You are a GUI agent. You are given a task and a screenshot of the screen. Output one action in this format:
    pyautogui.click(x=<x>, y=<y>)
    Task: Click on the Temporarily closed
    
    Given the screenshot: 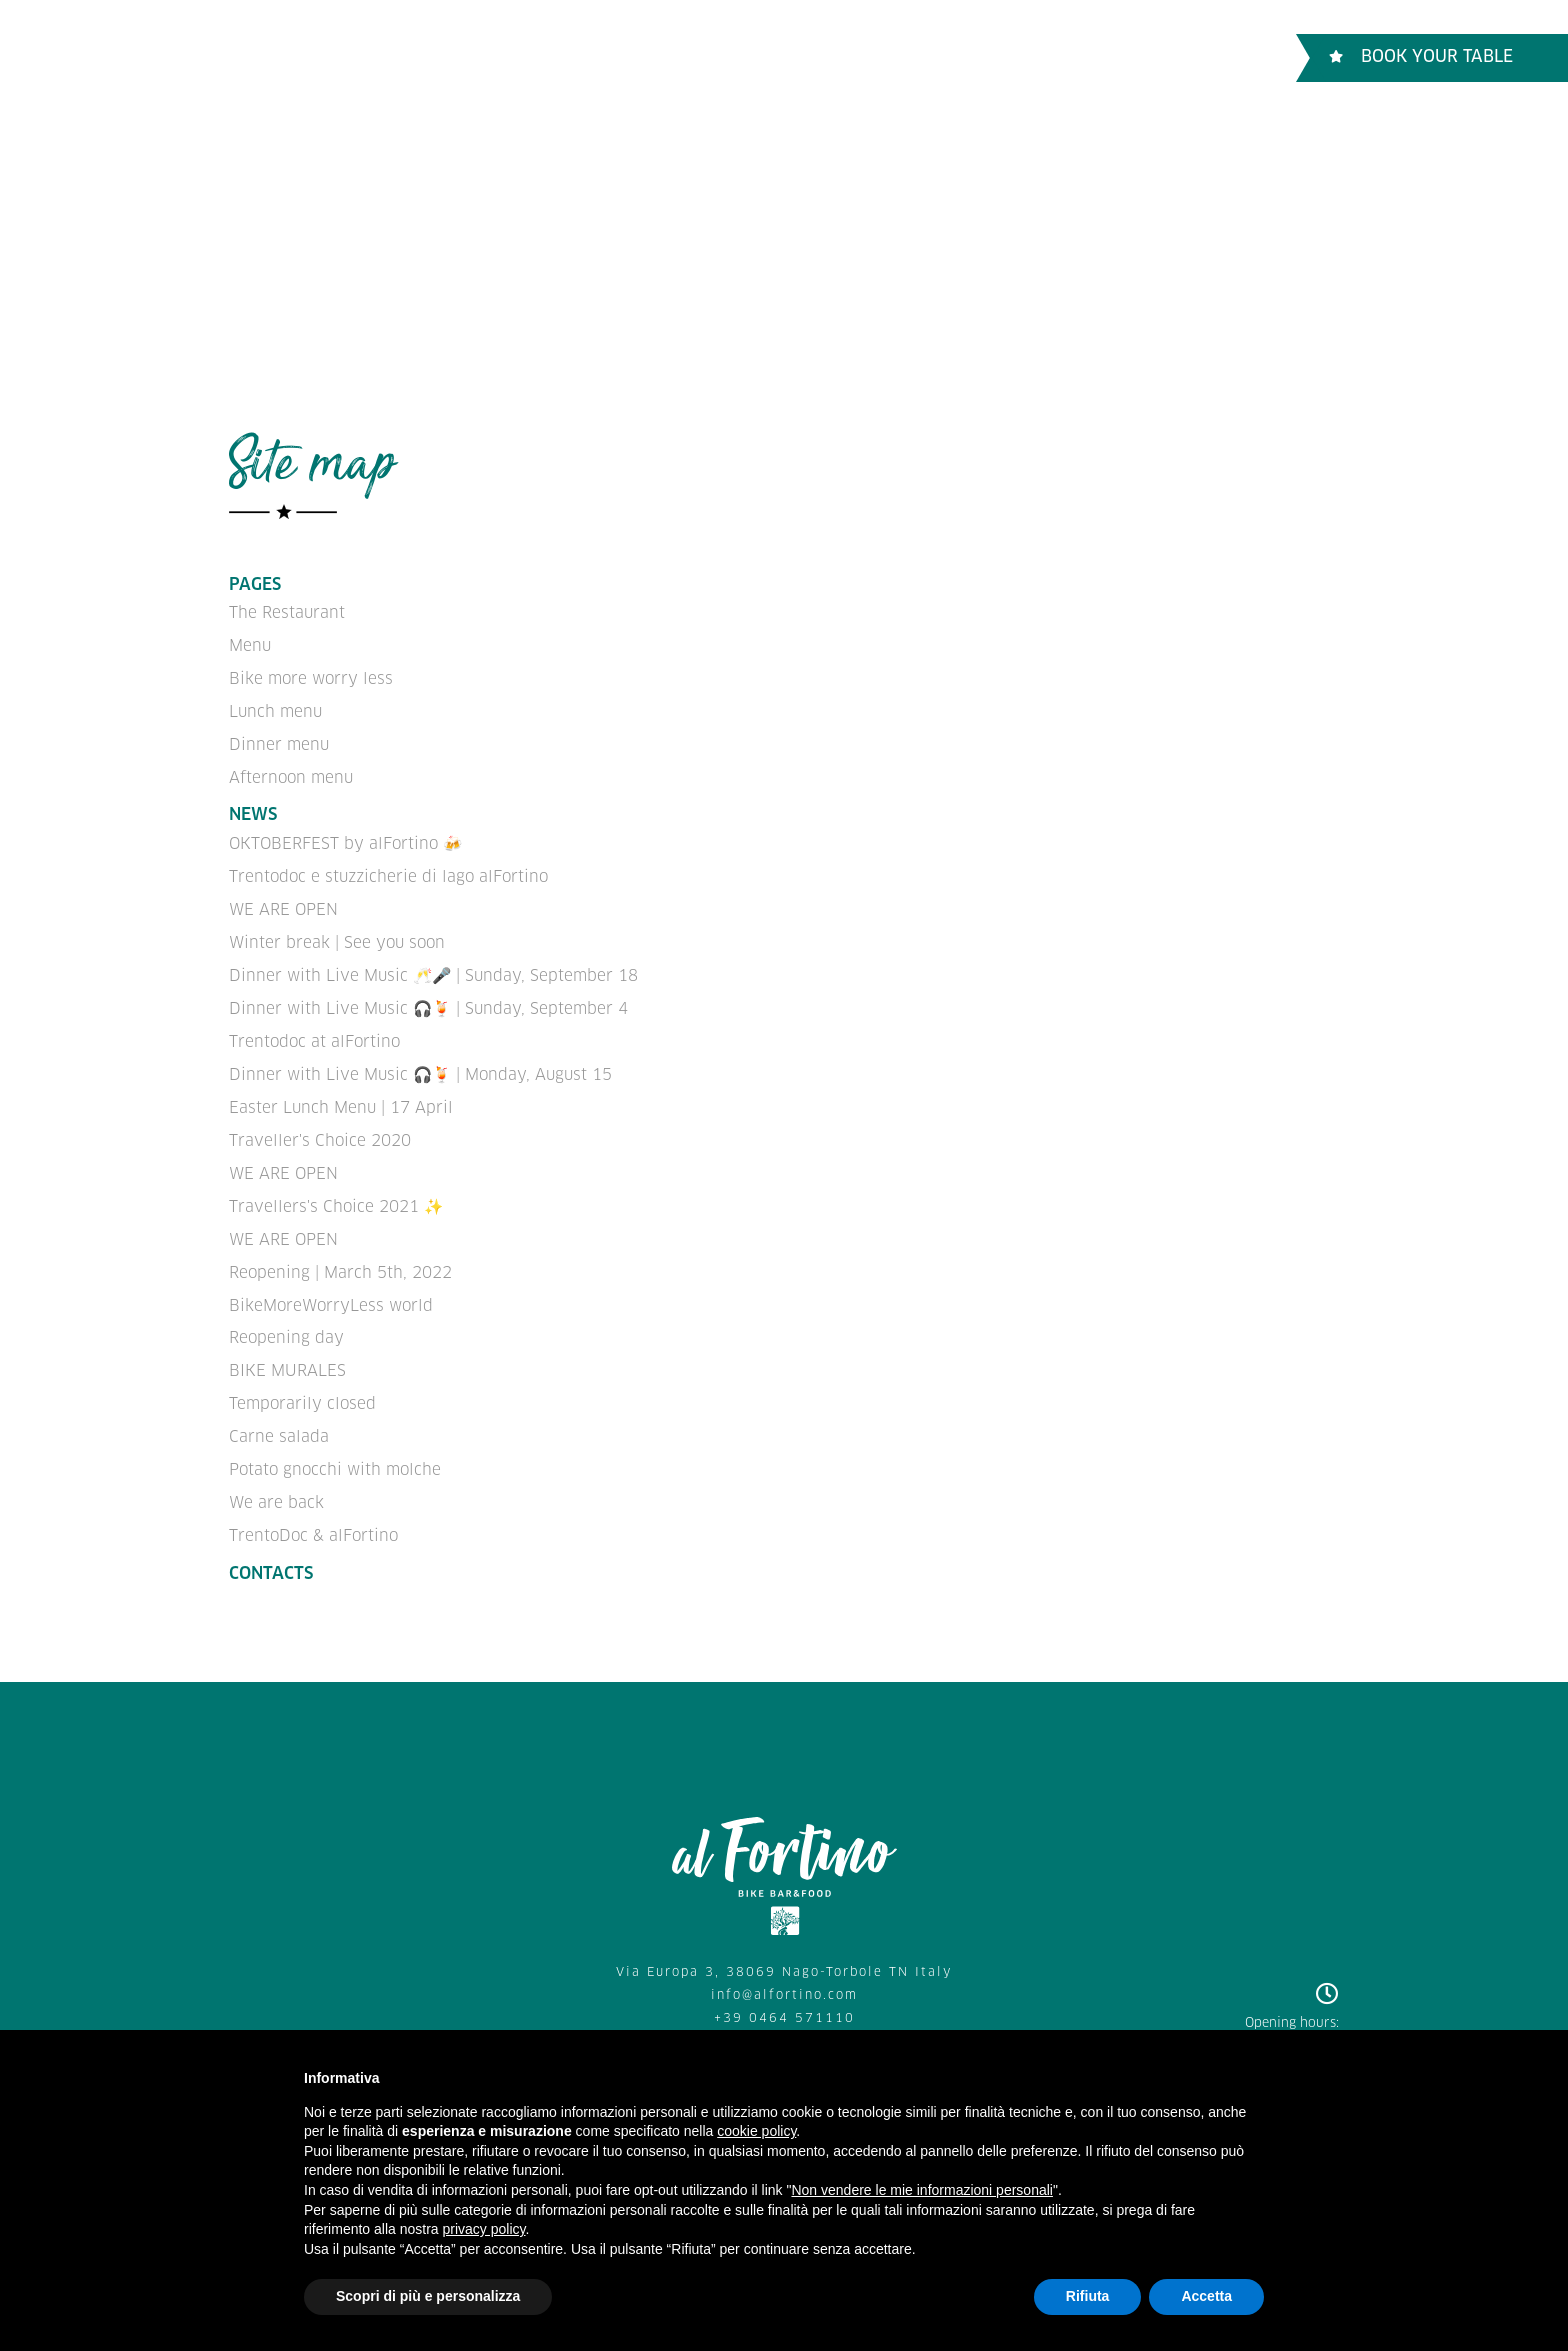 What is the action you would take?
    pyautogui.click(x=302, y=1381)
    